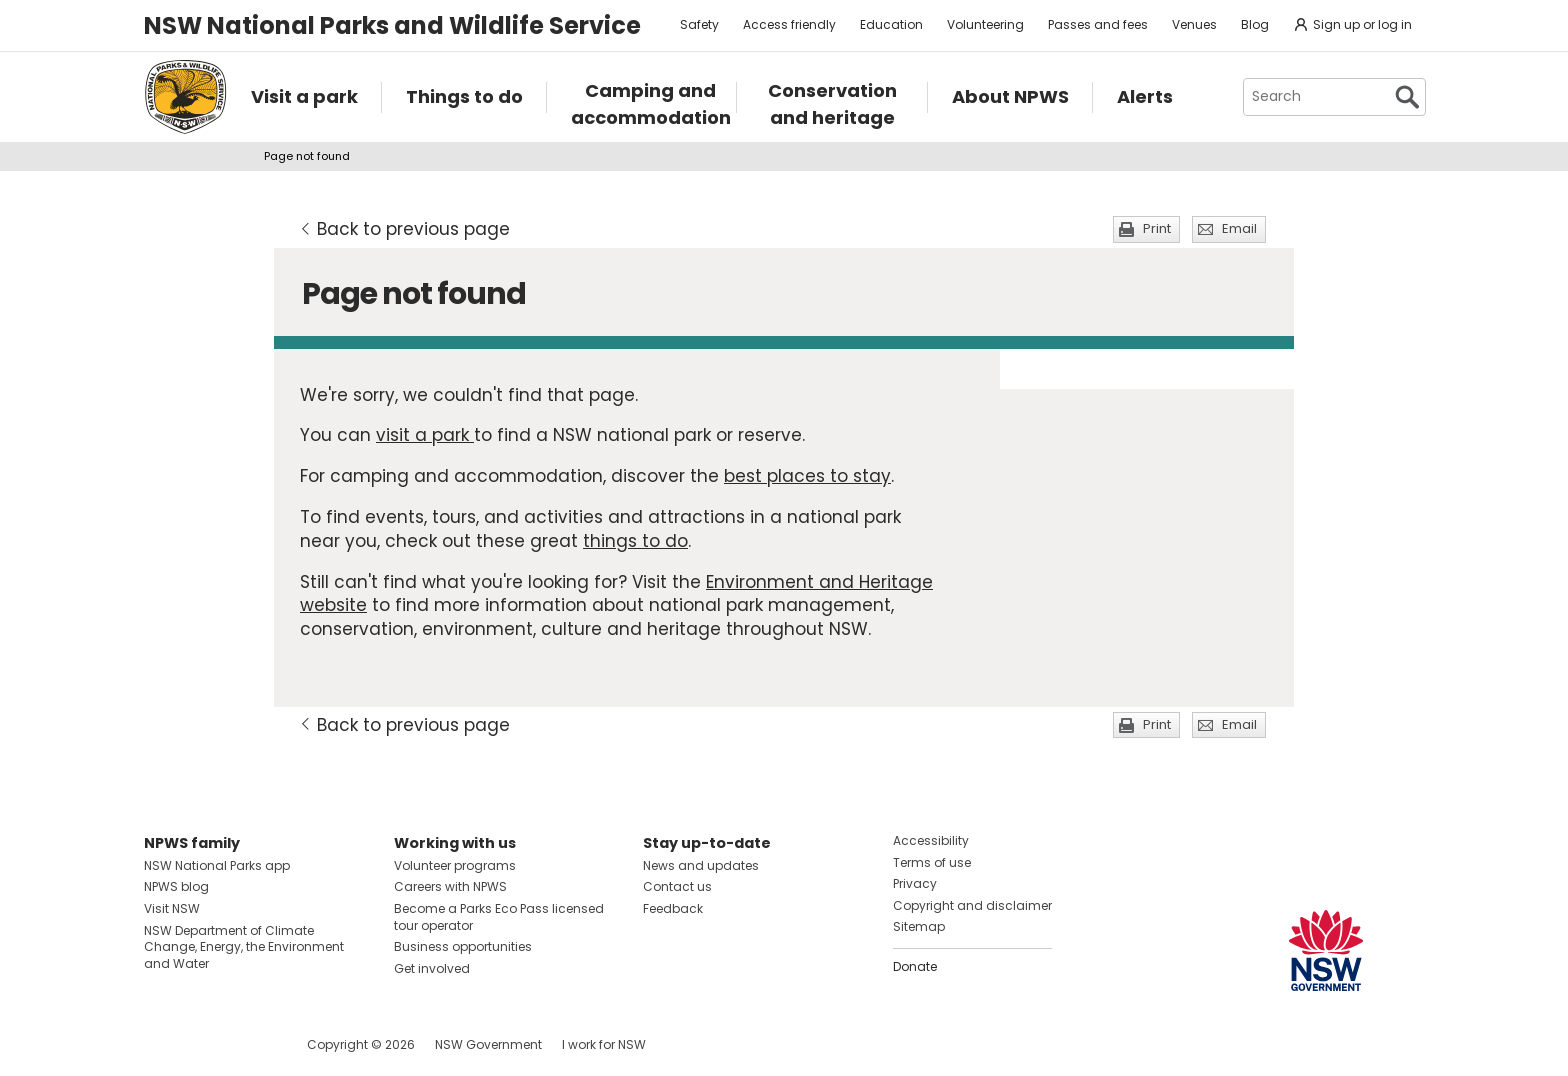 This screenshot has height=1076, width=1568. Describe the element at coordinates (677, 886) in the screenshot. I see `Contact us` at that location.